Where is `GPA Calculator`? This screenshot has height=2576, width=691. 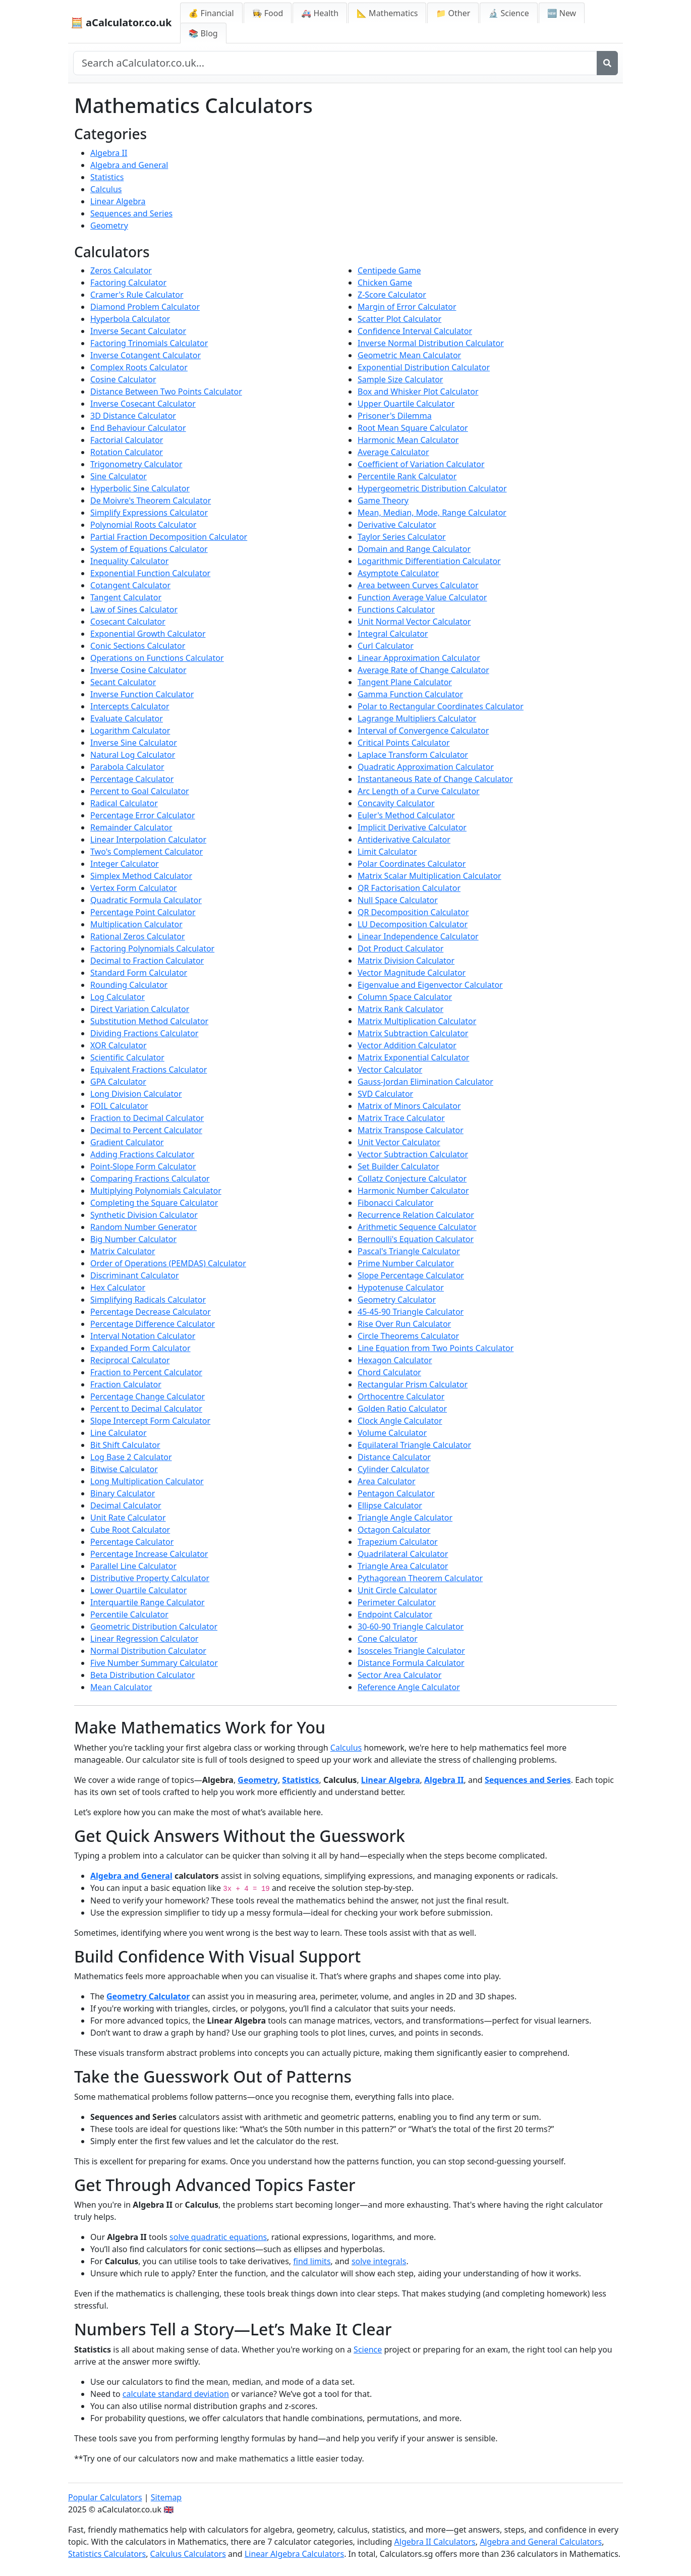
GPA Calculator is located at coordinates (118, 1081).